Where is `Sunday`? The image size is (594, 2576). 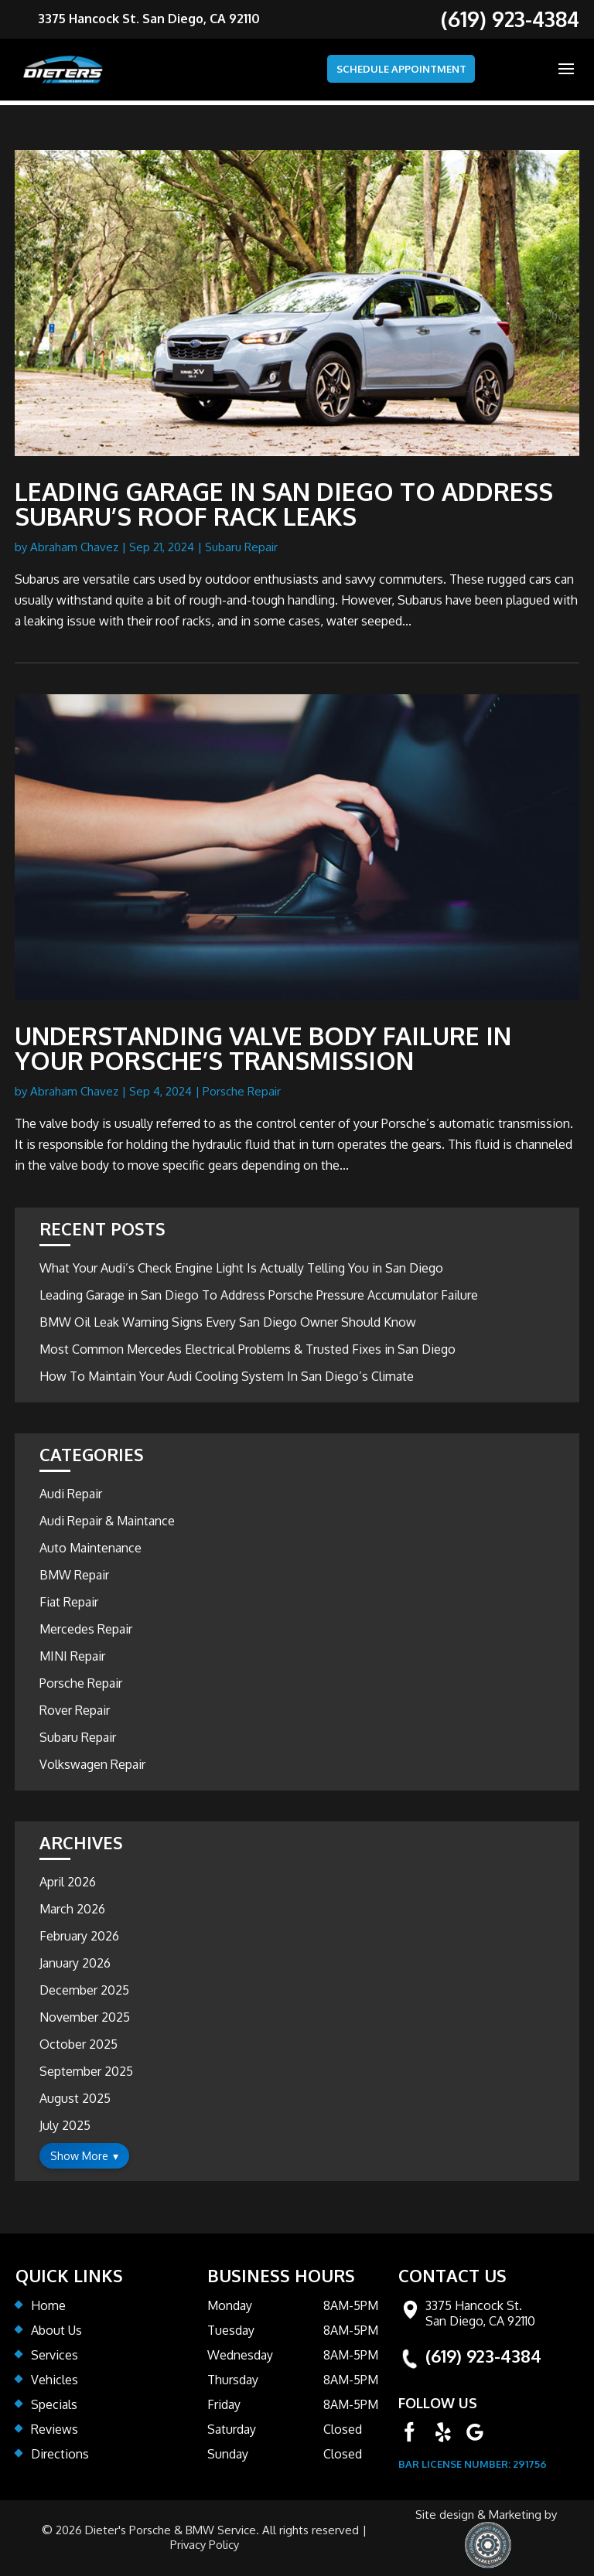
Sunday is located at coordinates (227, 2454).